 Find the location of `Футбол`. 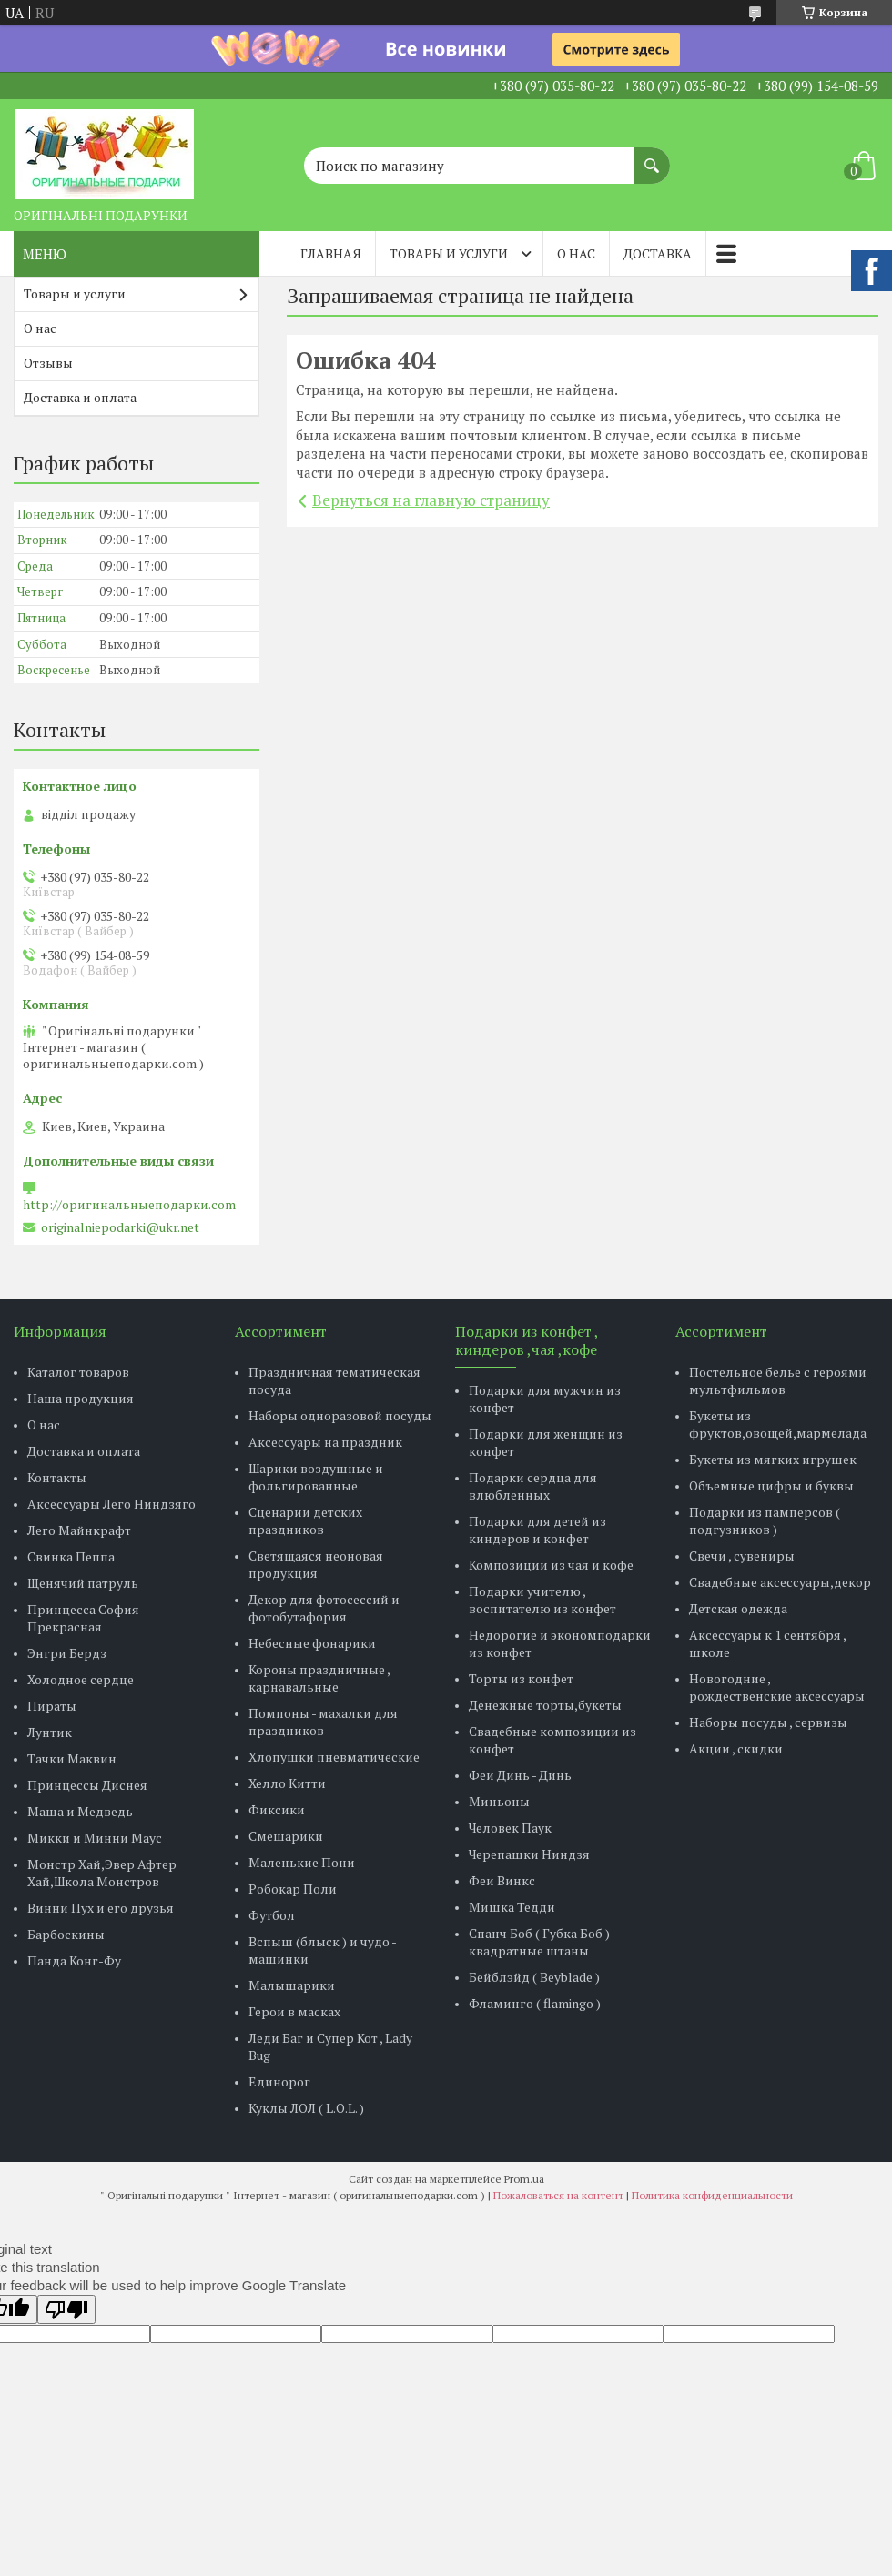

Футбол is located at coordinates (271, 1915).